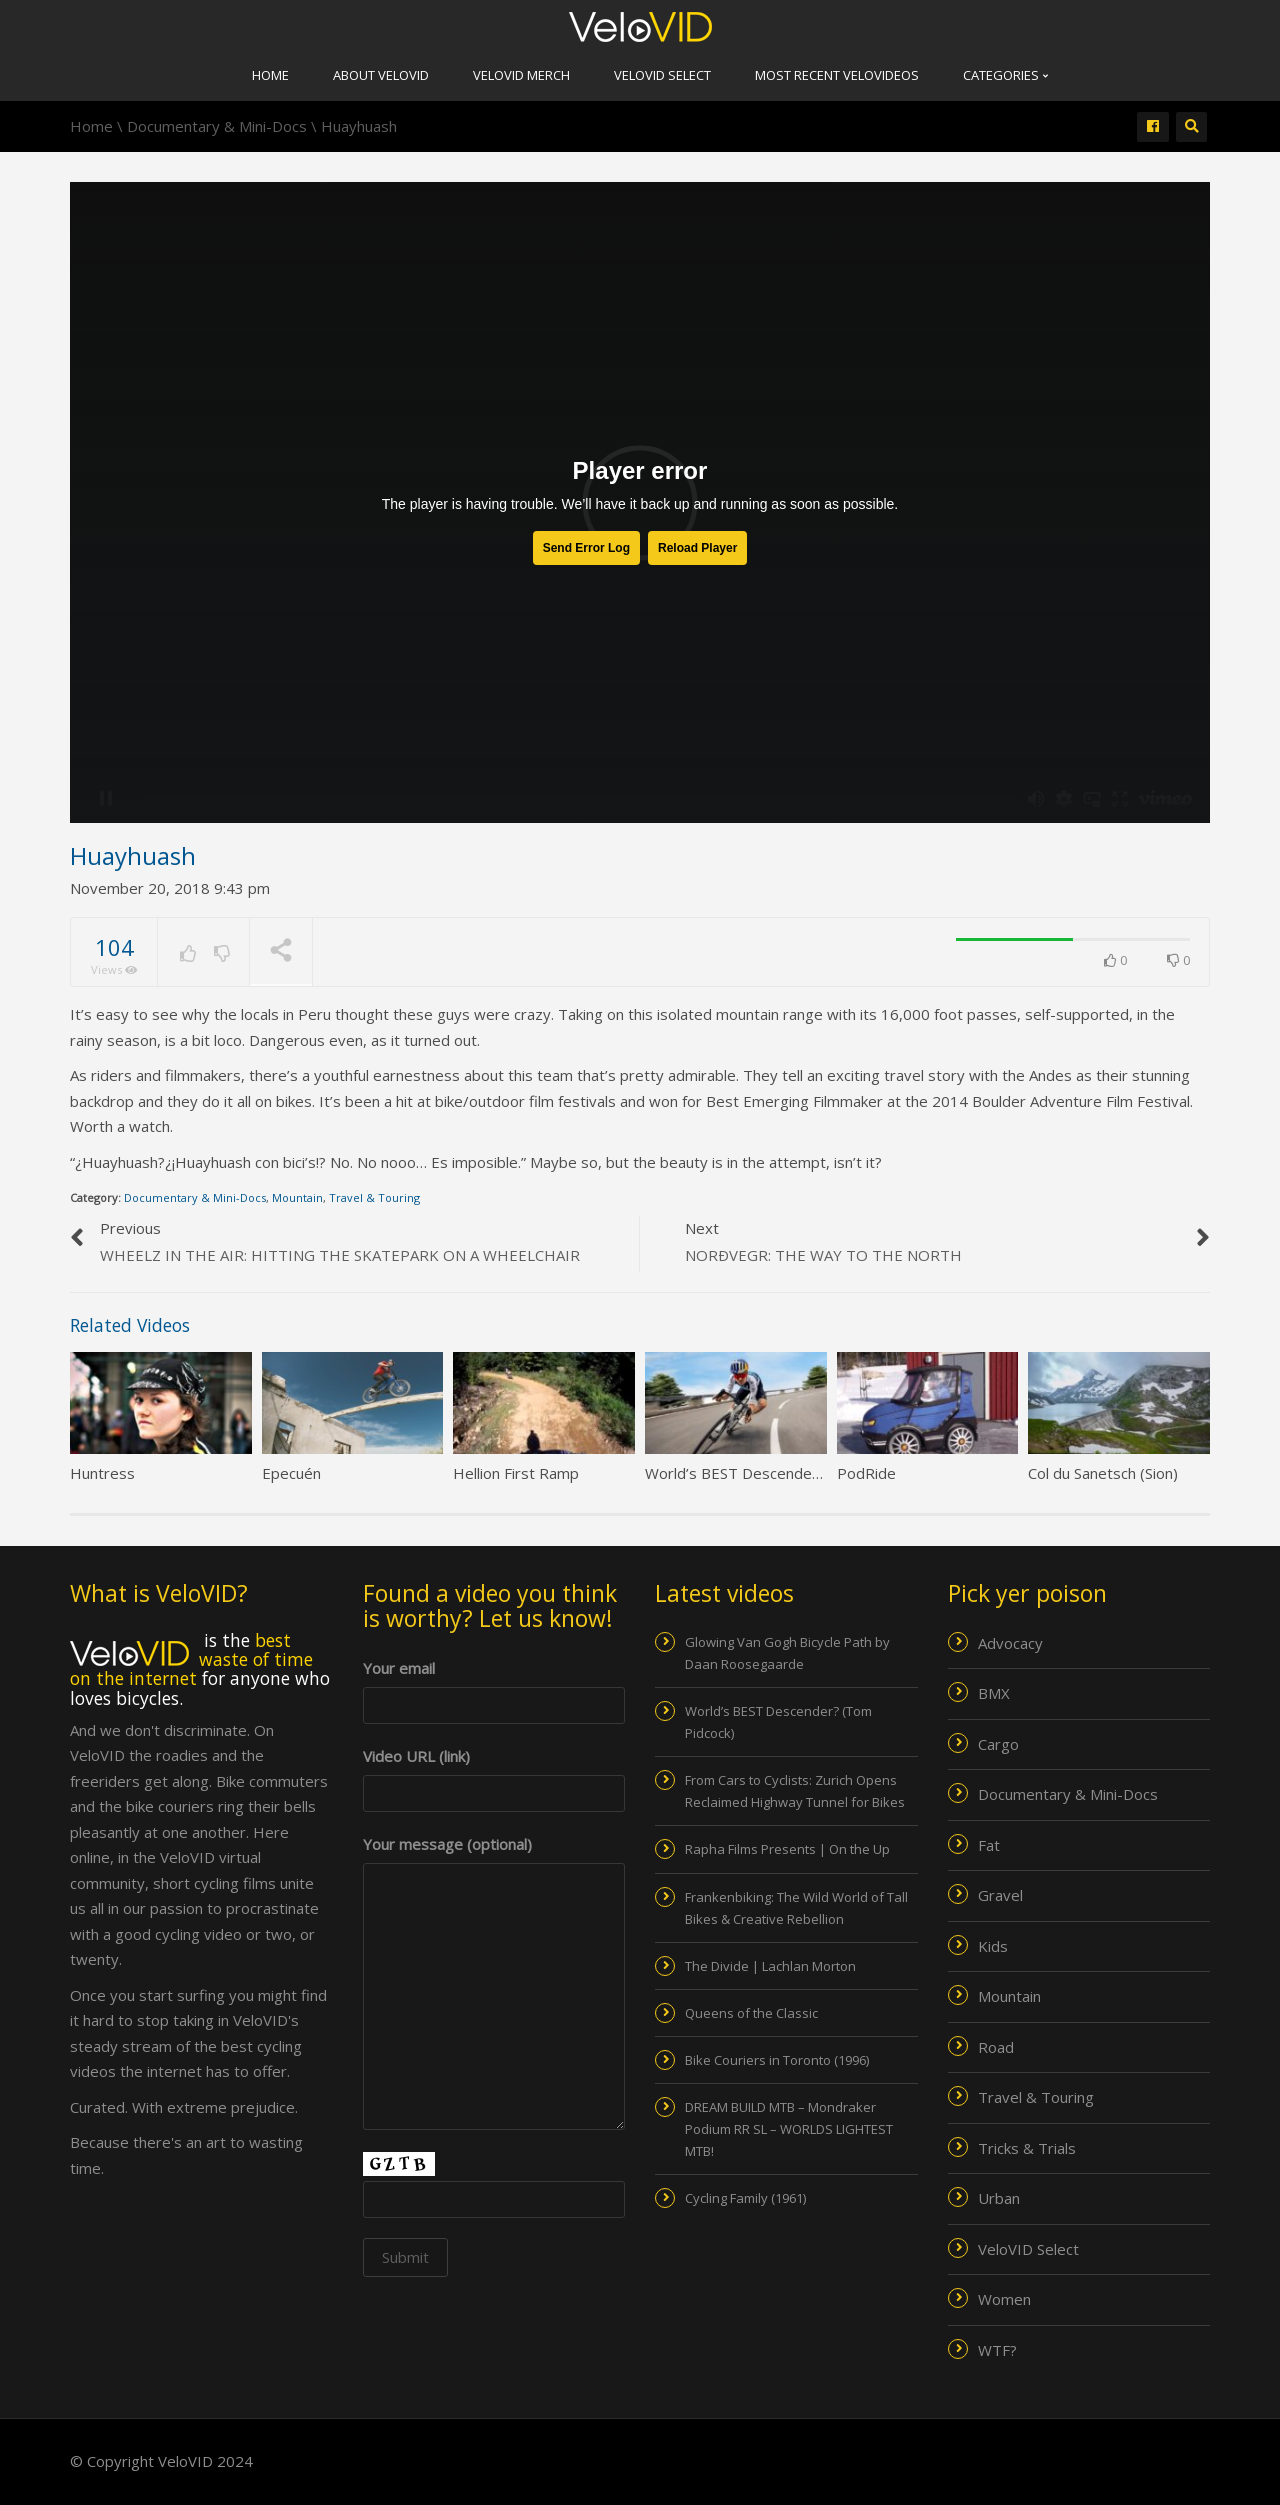 This screenshot has width=1280, height=2505. I want to click on Cargo, so click(998, 1744).